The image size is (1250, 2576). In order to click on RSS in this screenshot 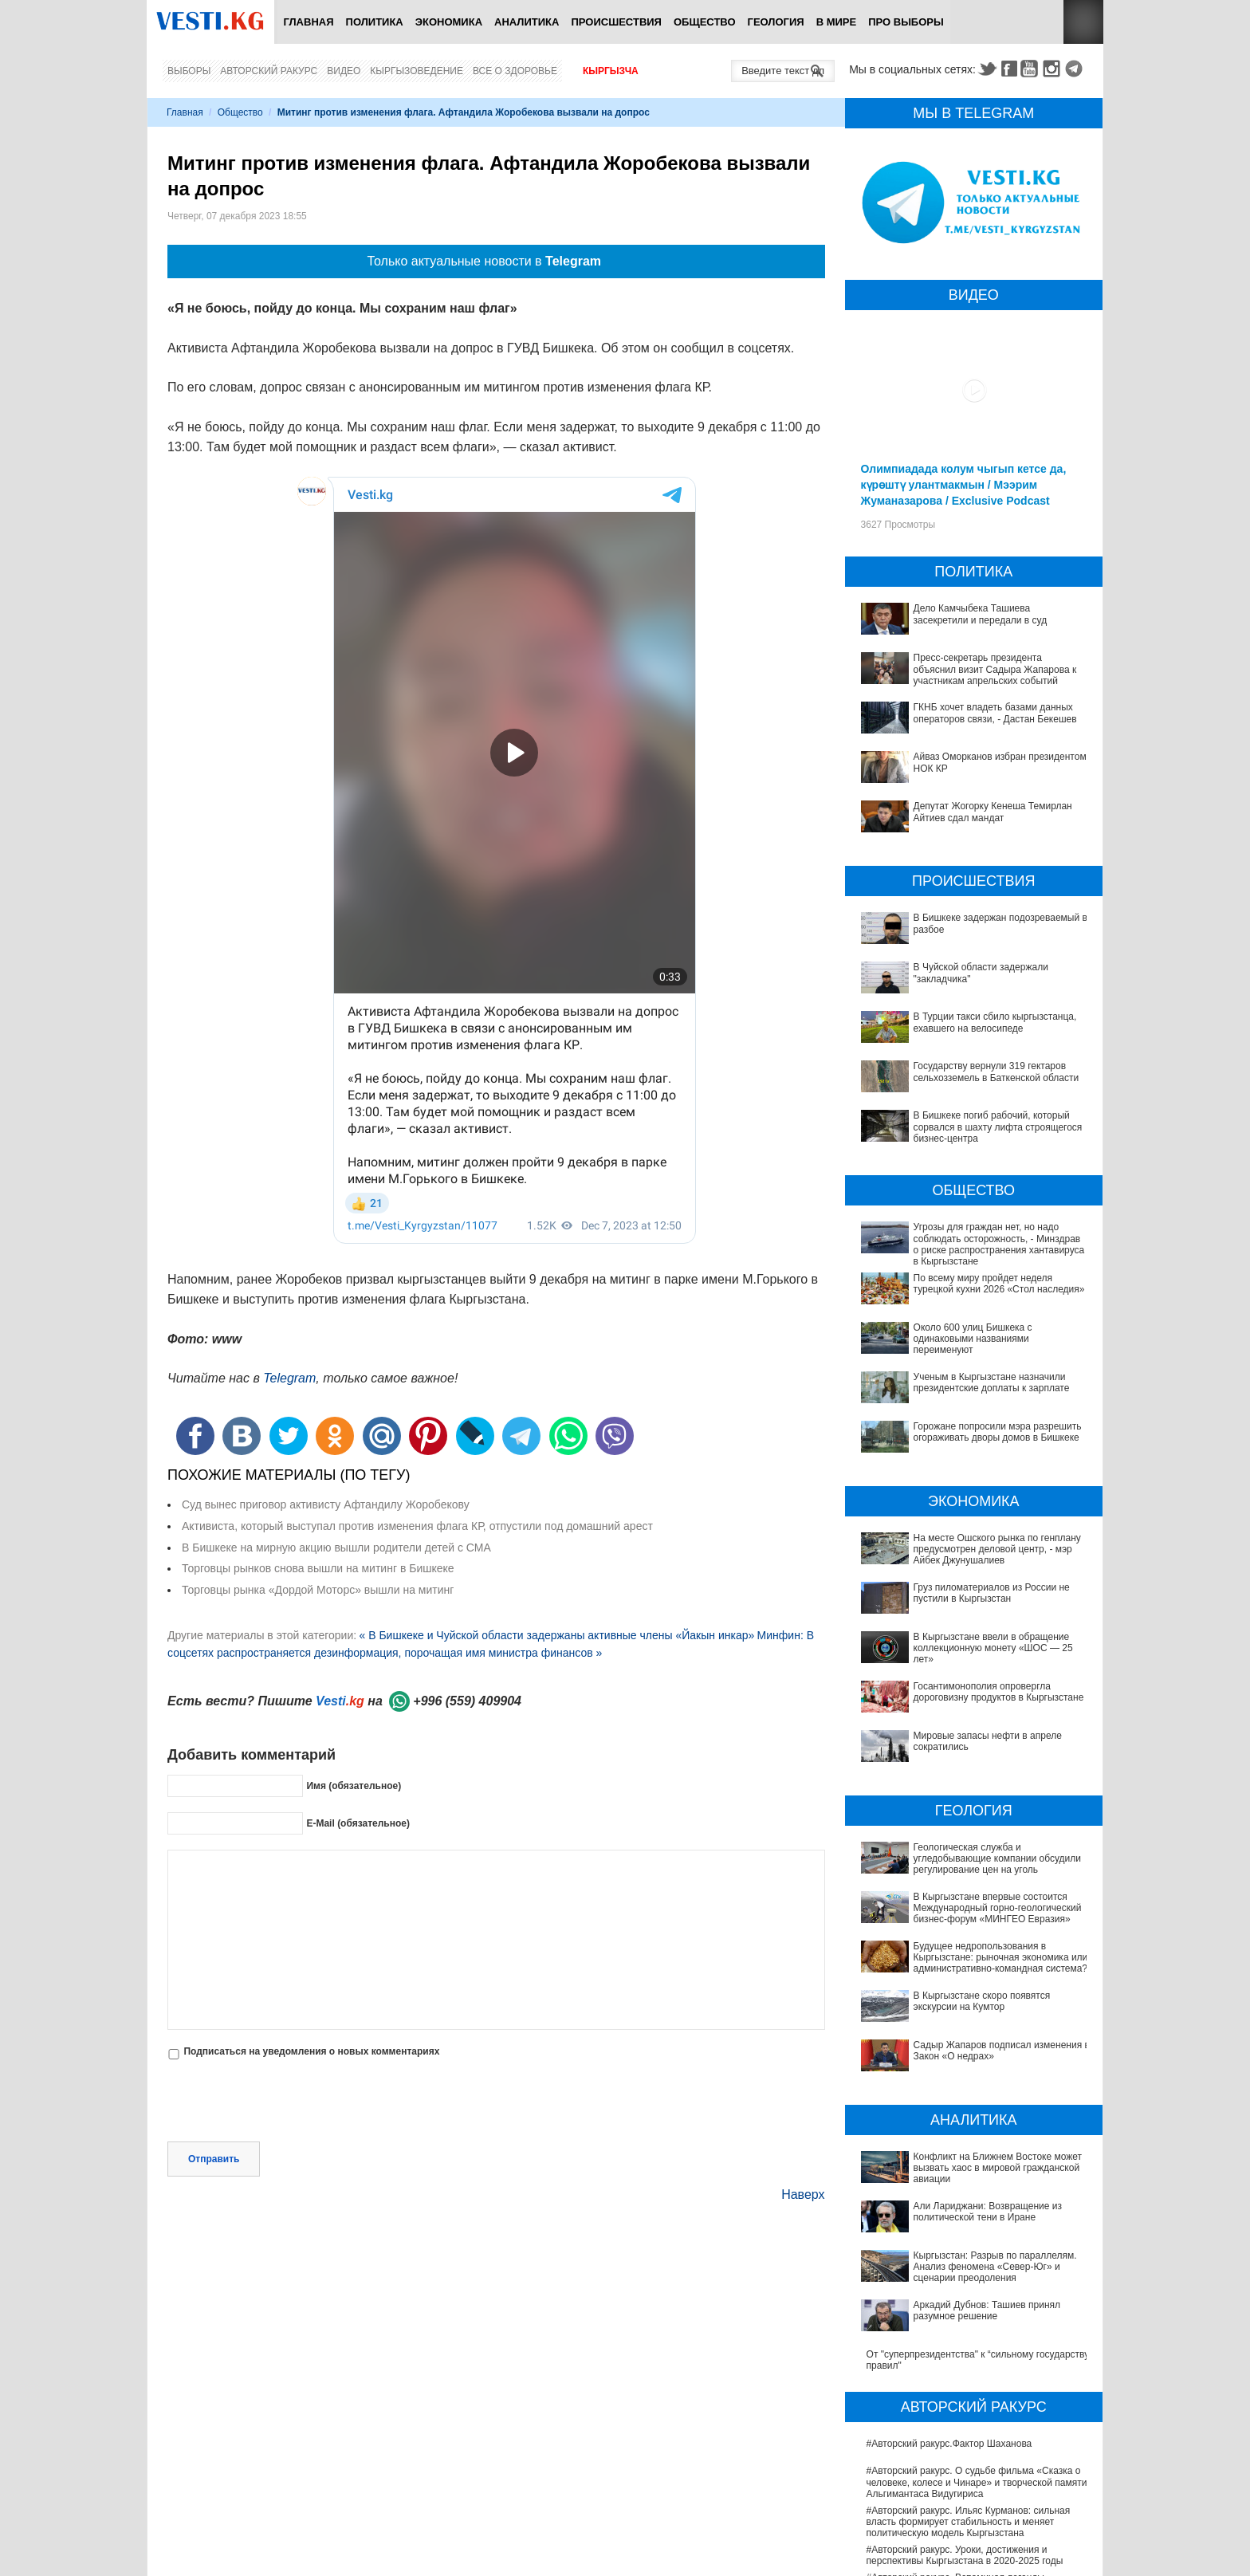, I will do `click(1083, 22)`.